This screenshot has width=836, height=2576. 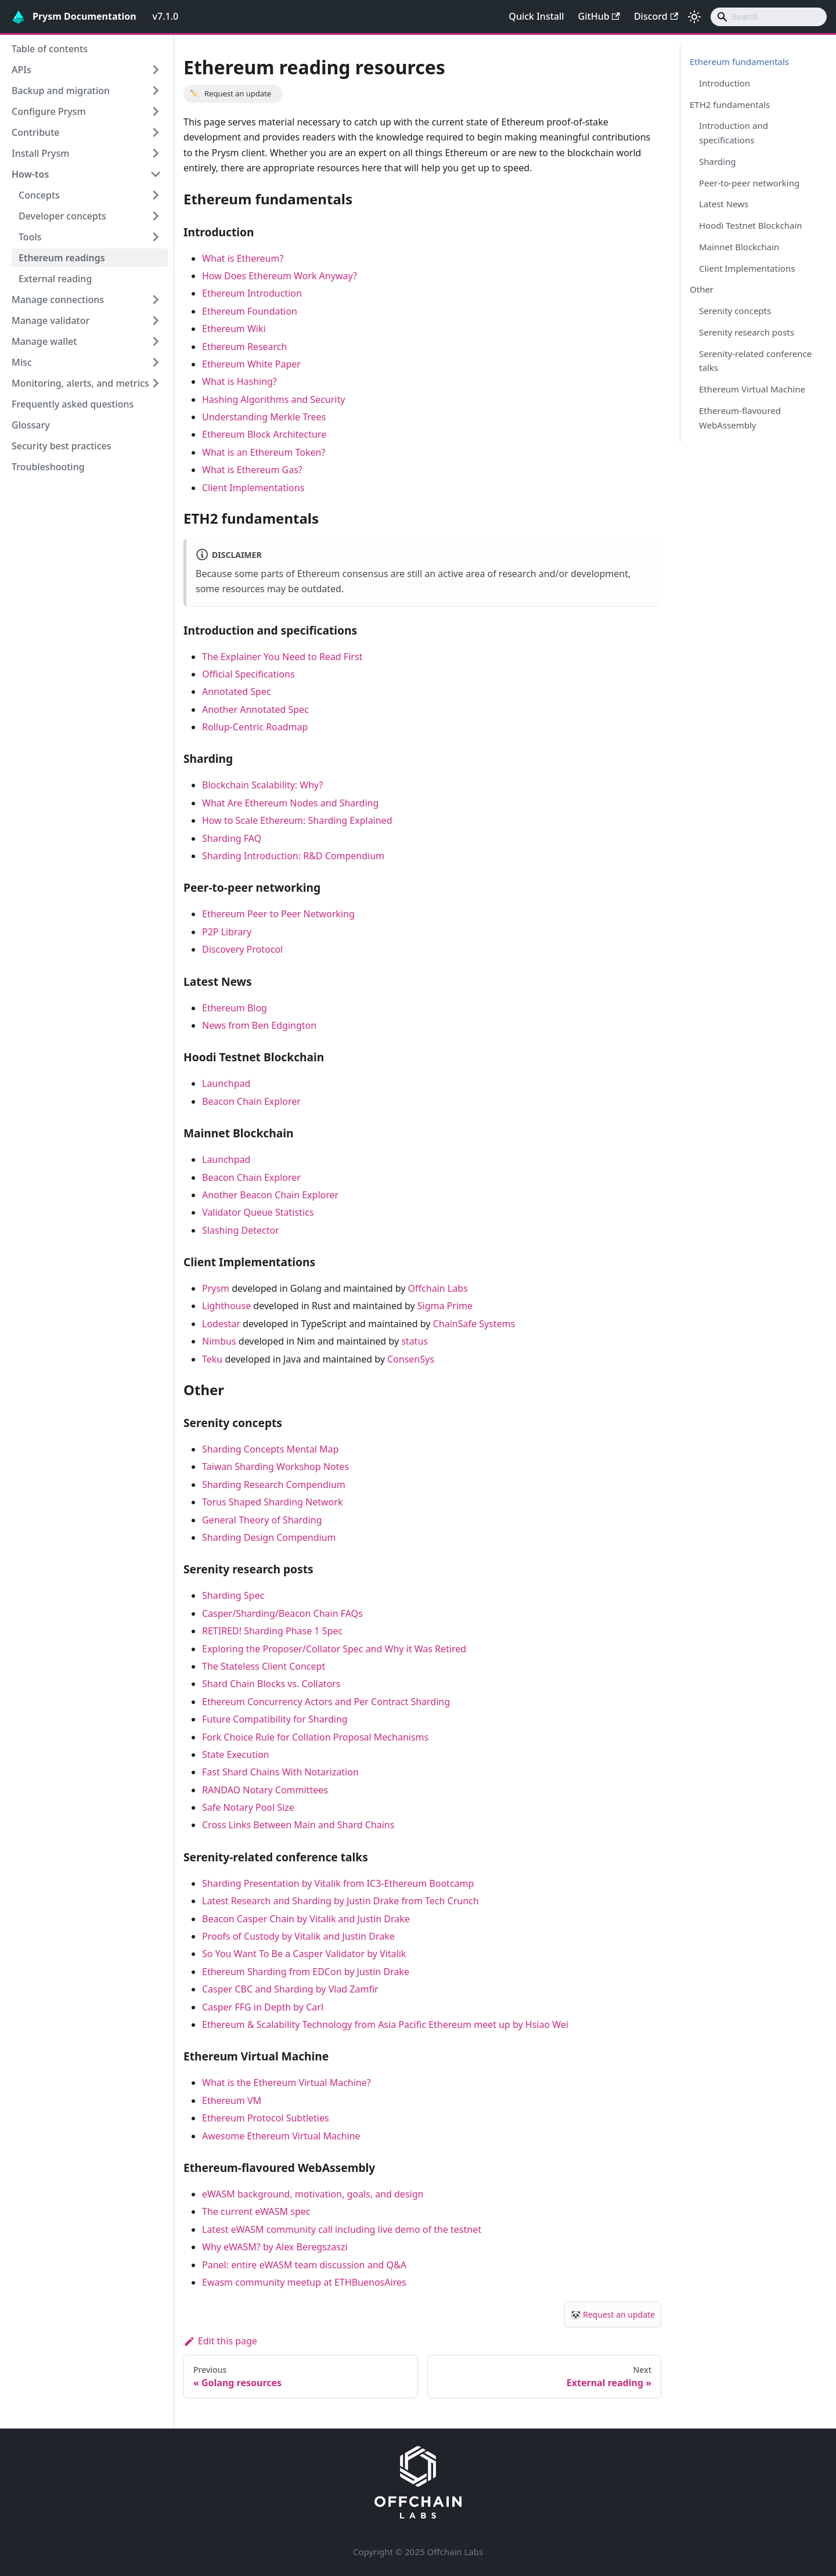 What do you see at coordinates (242, 258) in the screenshot?
I see `What is Ethereum?` at bounding box center [242, 258].